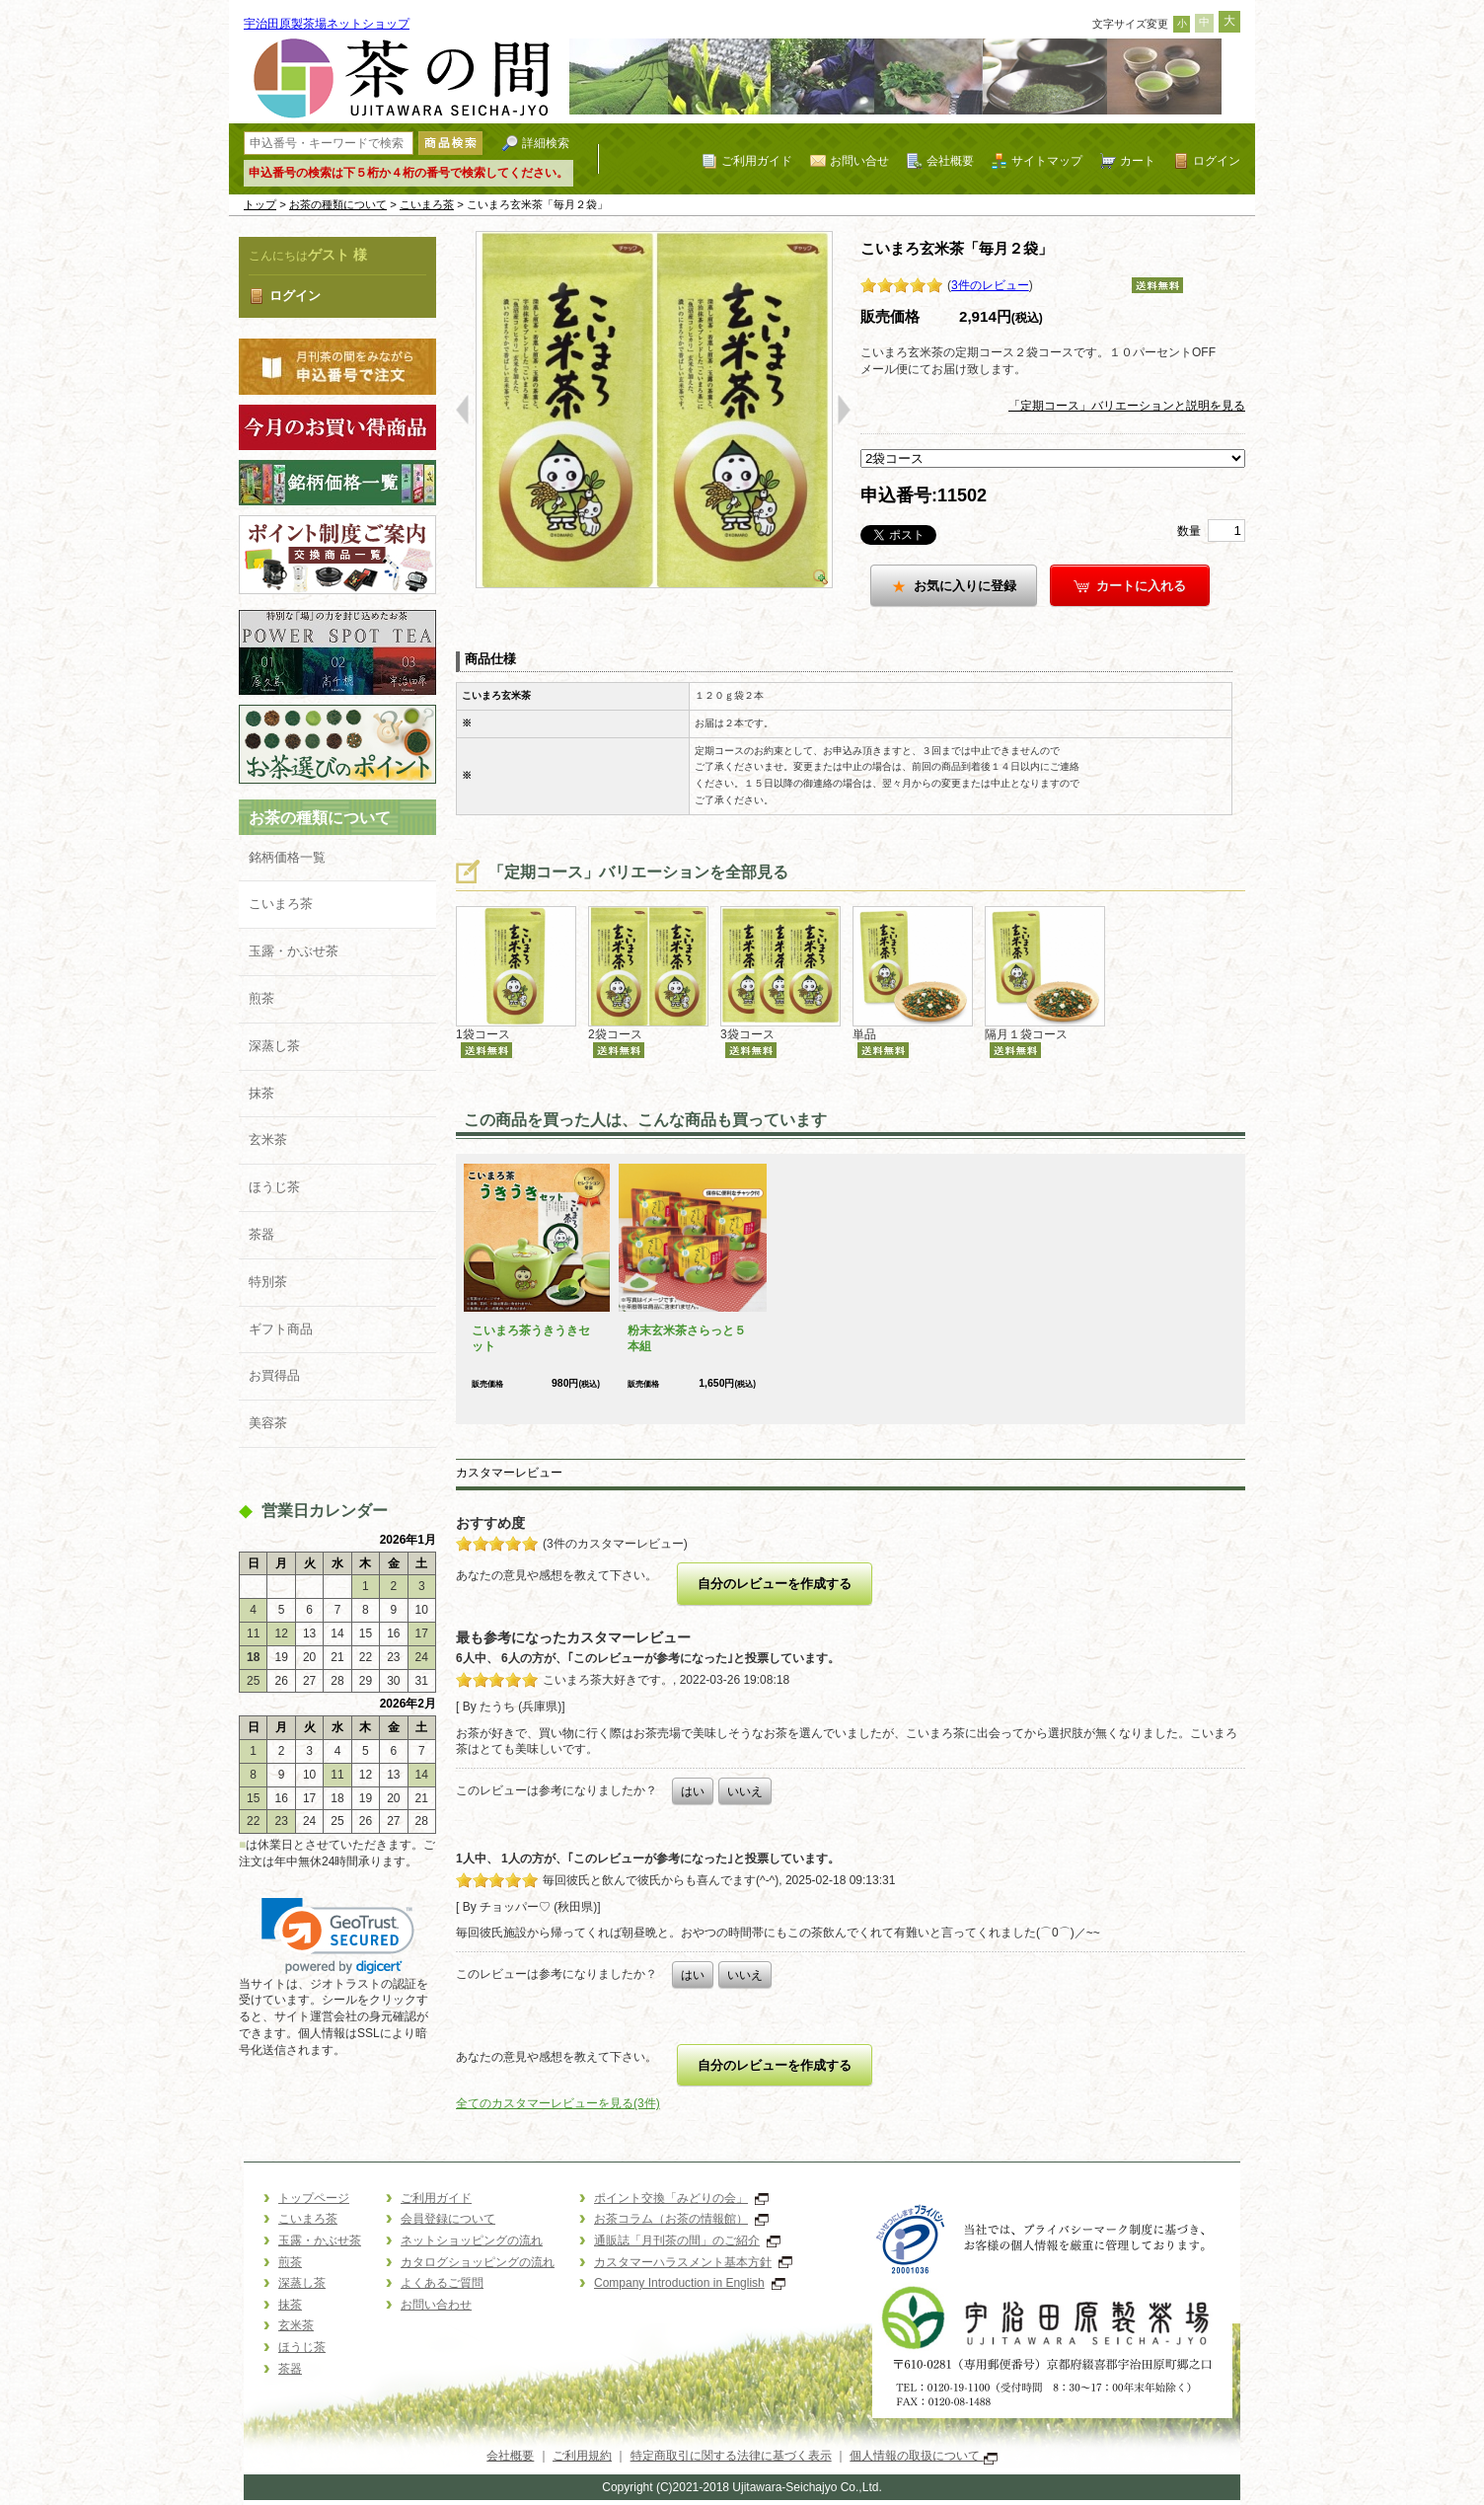 This screenshot has height=2505, width=1484. I want to click on 特定商取引に関する法律に基づく表示, so click(731, 2456).